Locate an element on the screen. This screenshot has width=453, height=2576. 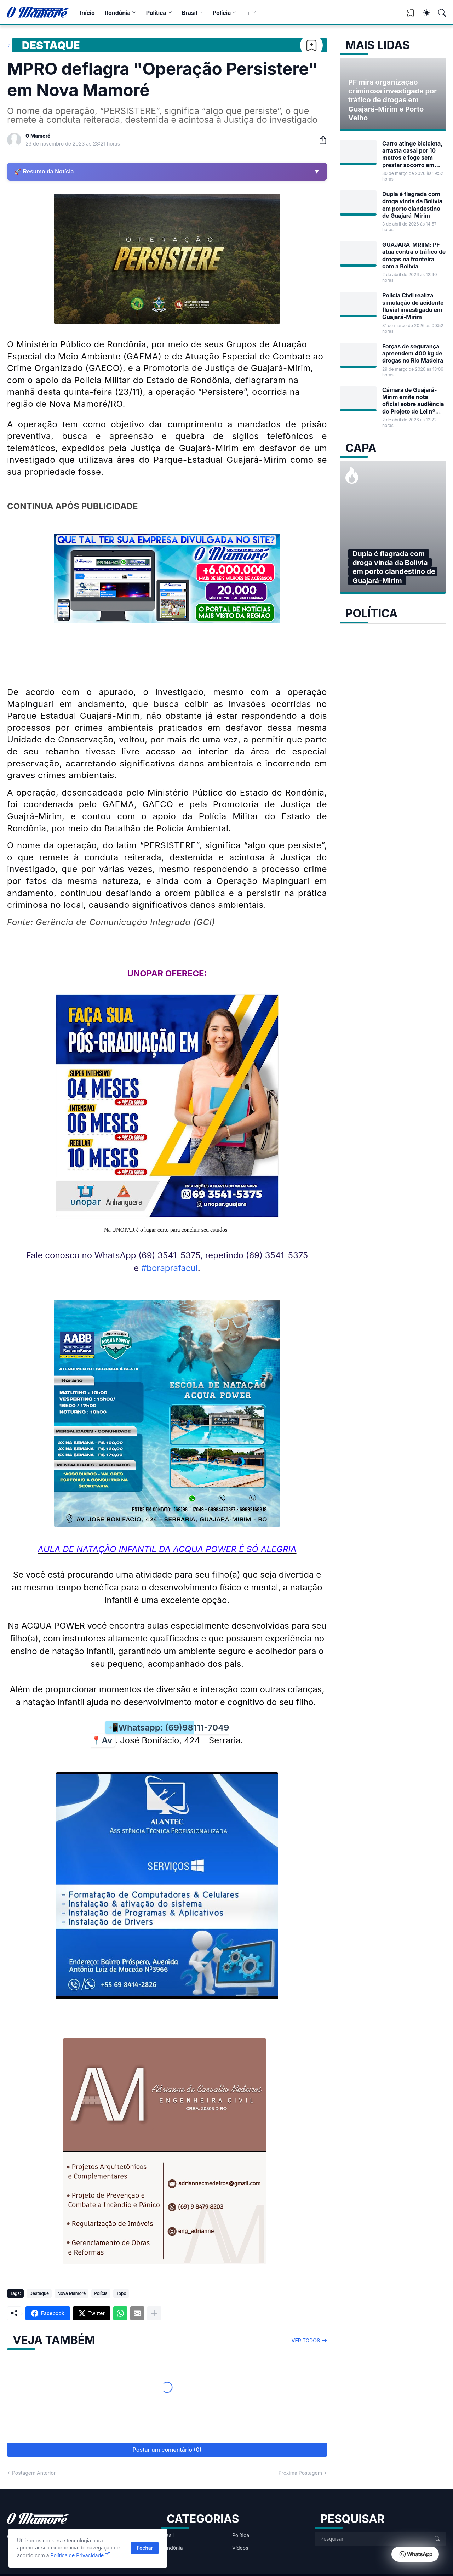
Forças de segurança apreendem 400 kg de drogas no Rio Madeira is located at coordinates (412, 353).